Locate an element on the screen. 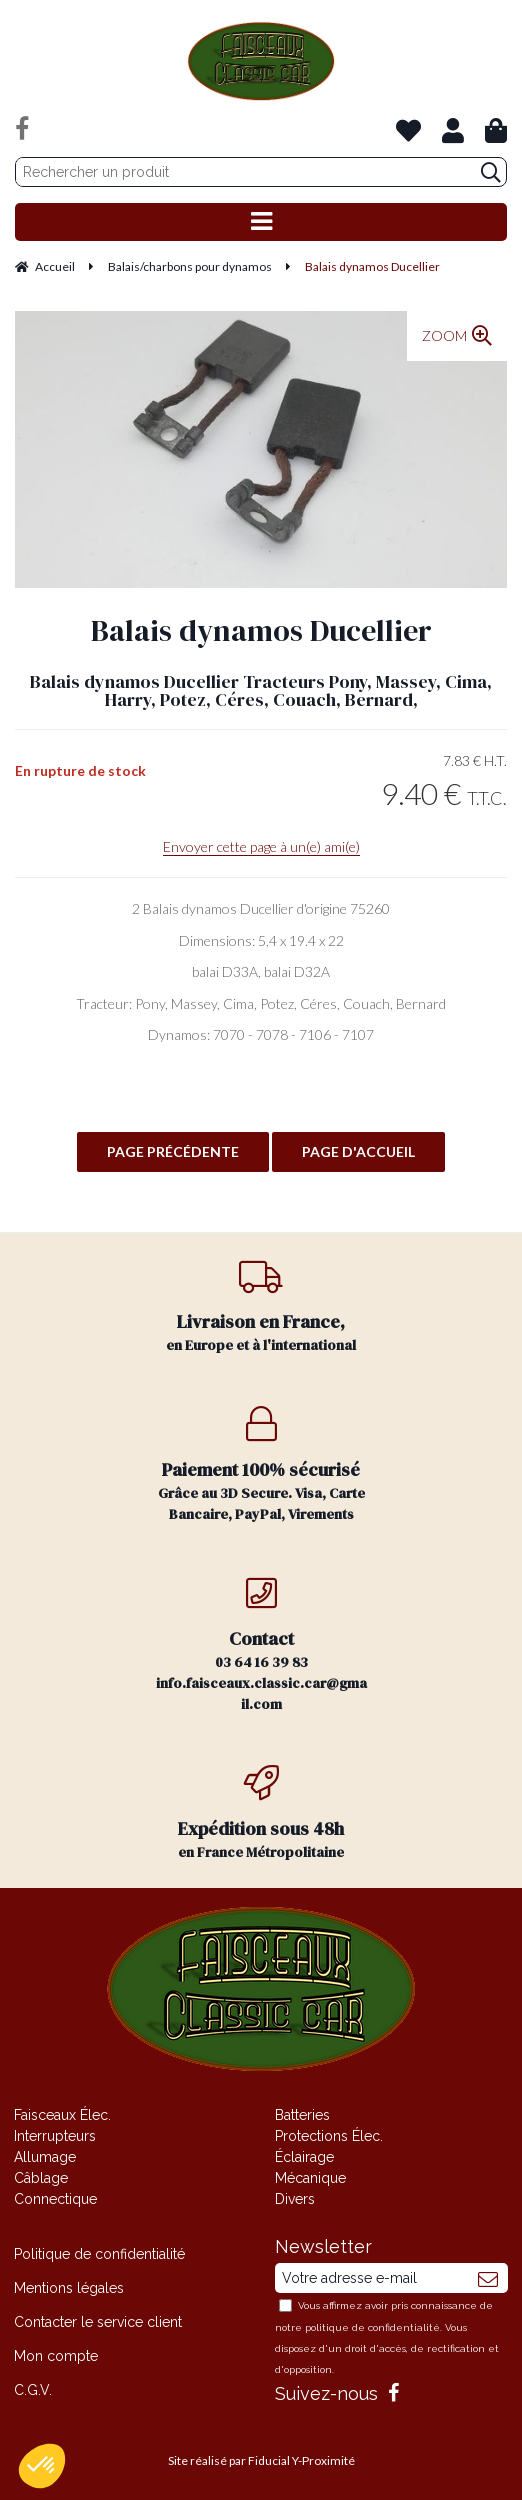 The width and height of the screenshot is (522, 2500). Politique de confidentialité is located at coordinates (99, 2254).